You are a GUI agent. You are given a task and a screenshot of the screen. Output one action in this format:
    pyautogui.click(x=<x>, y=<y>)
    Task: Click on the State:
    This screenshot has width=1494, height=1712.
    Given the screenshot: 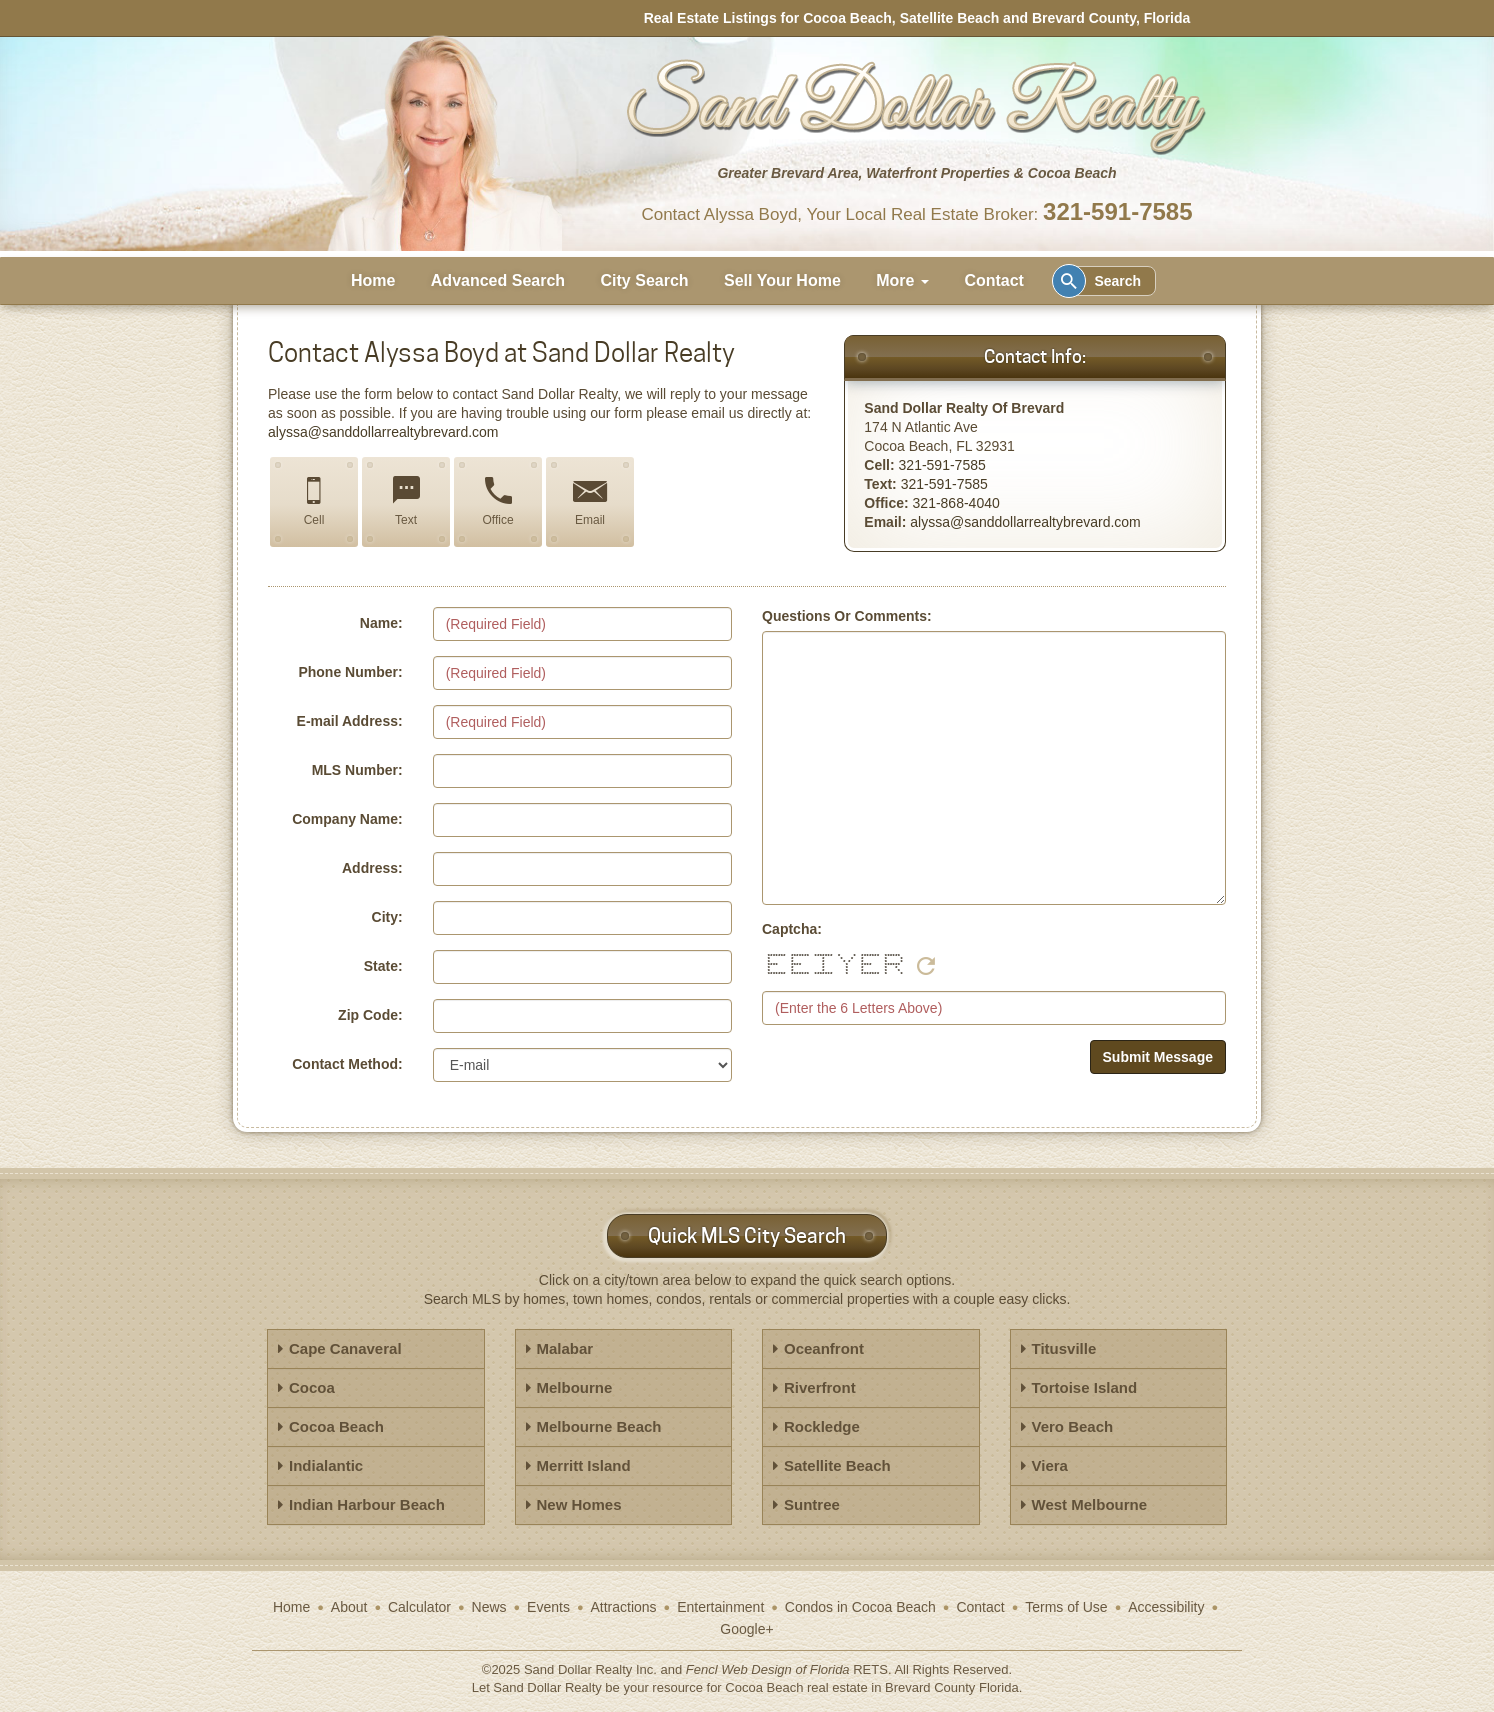 What is the action you would take?
    pyautogui.click(x=383, y=966)
    